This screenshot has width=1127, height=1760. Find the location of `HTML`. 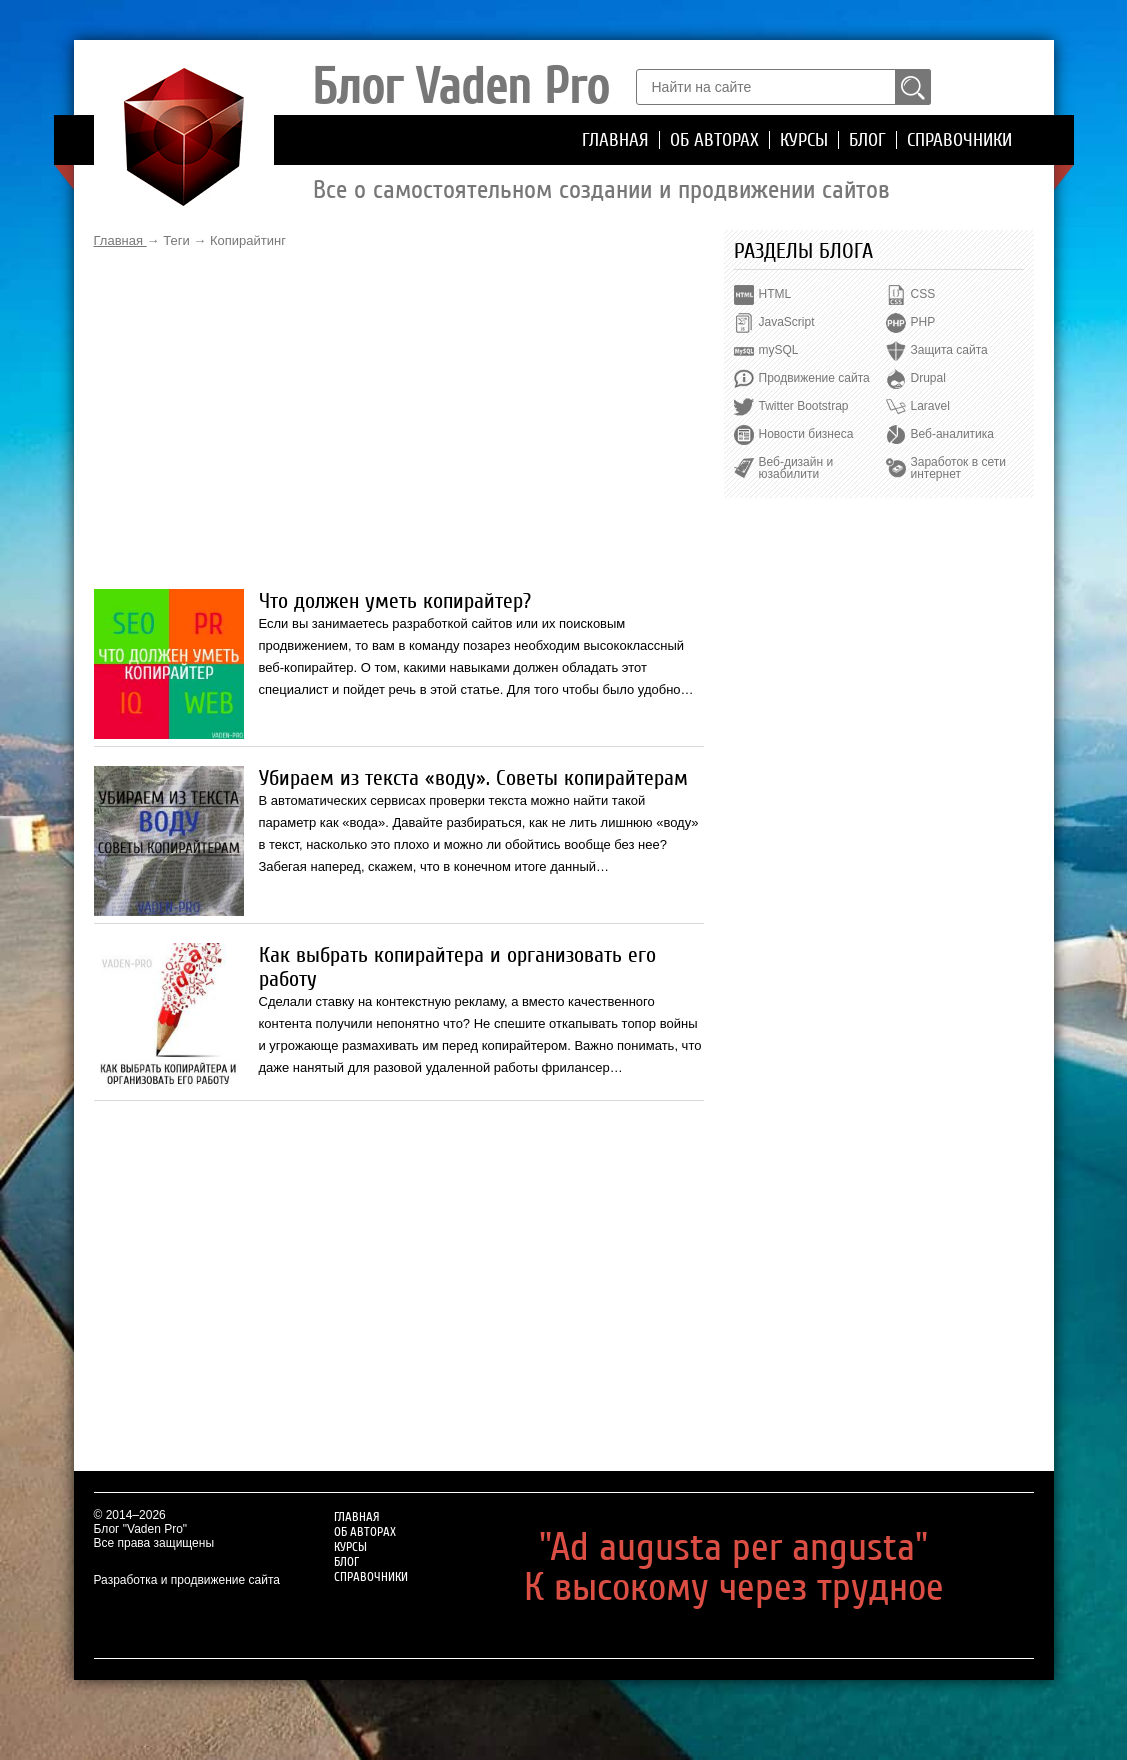

HTML is located at coordinates (775, 294).